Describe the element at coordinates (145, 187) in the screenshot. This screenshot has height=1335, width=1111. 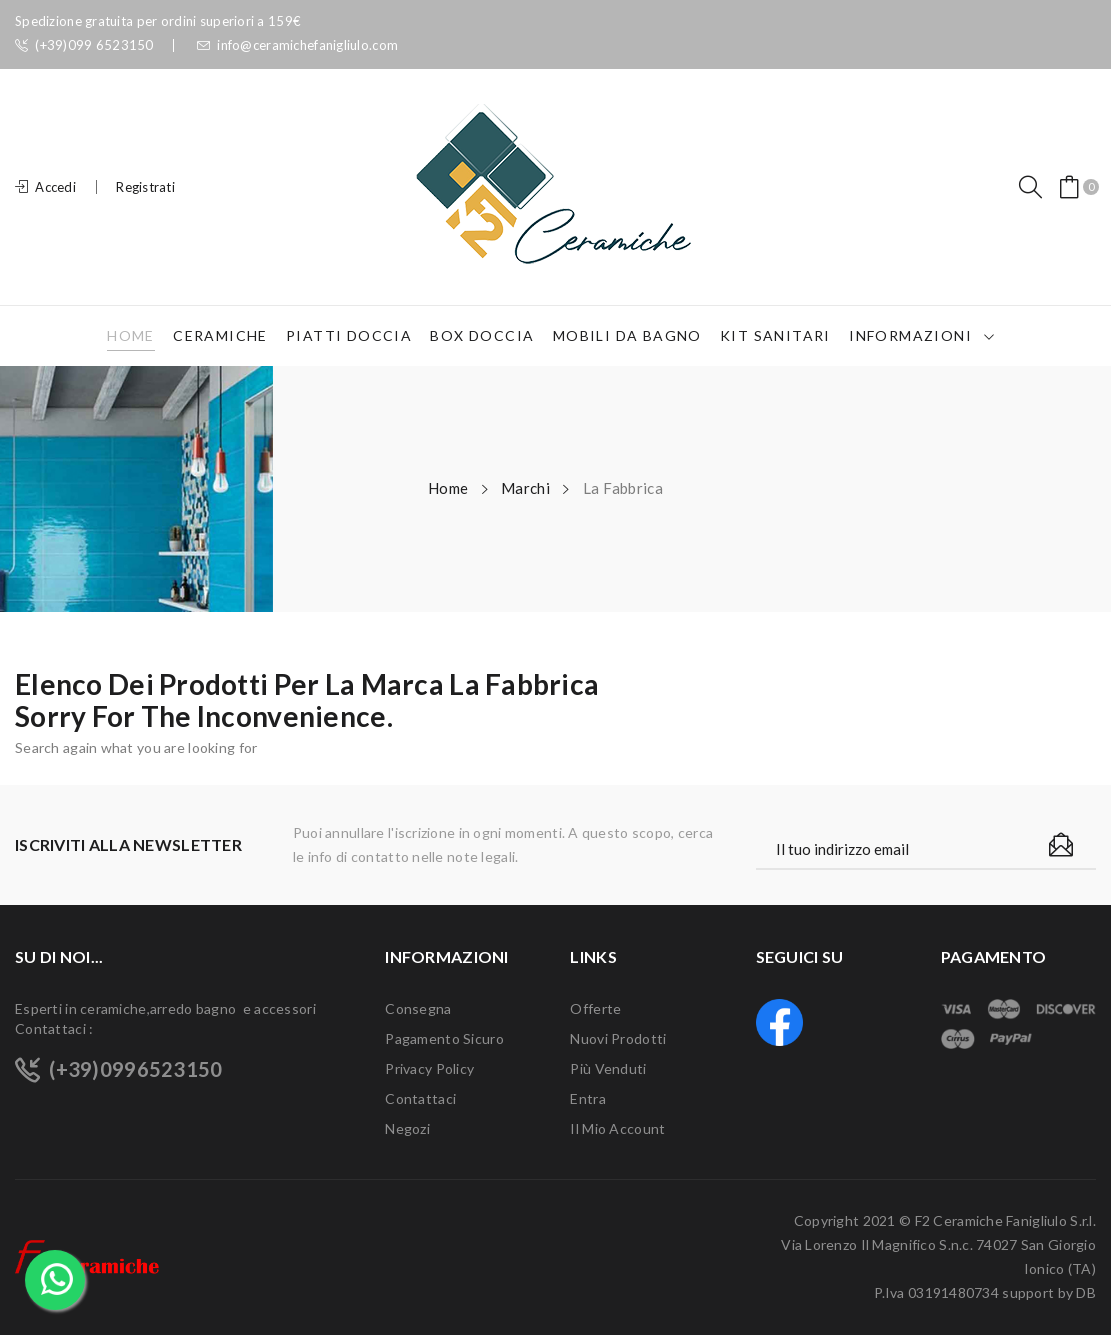
I see `Registrati` at that location.